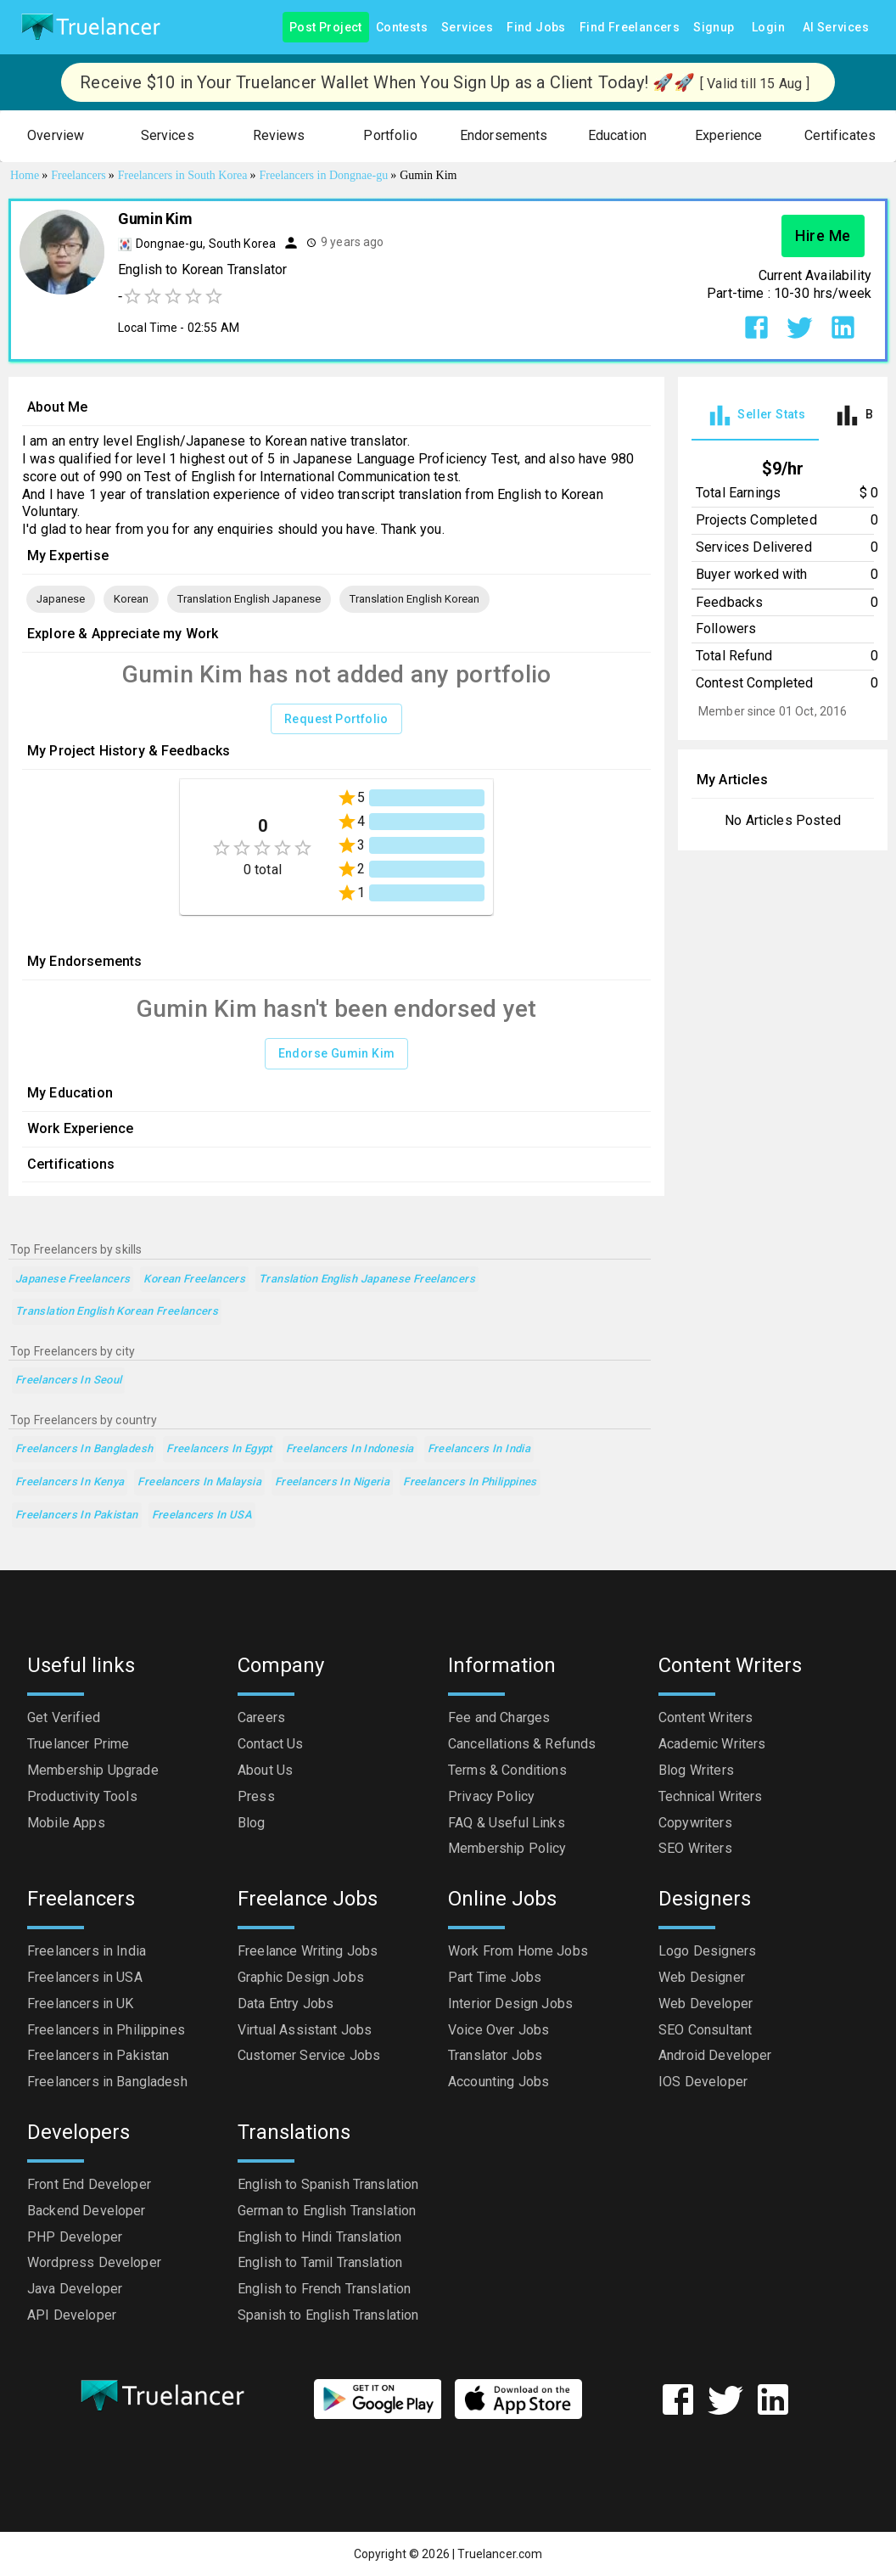  Describe the element at coordinates (629, 27) in the screenshot. I see `Find Freelancers` at that location.